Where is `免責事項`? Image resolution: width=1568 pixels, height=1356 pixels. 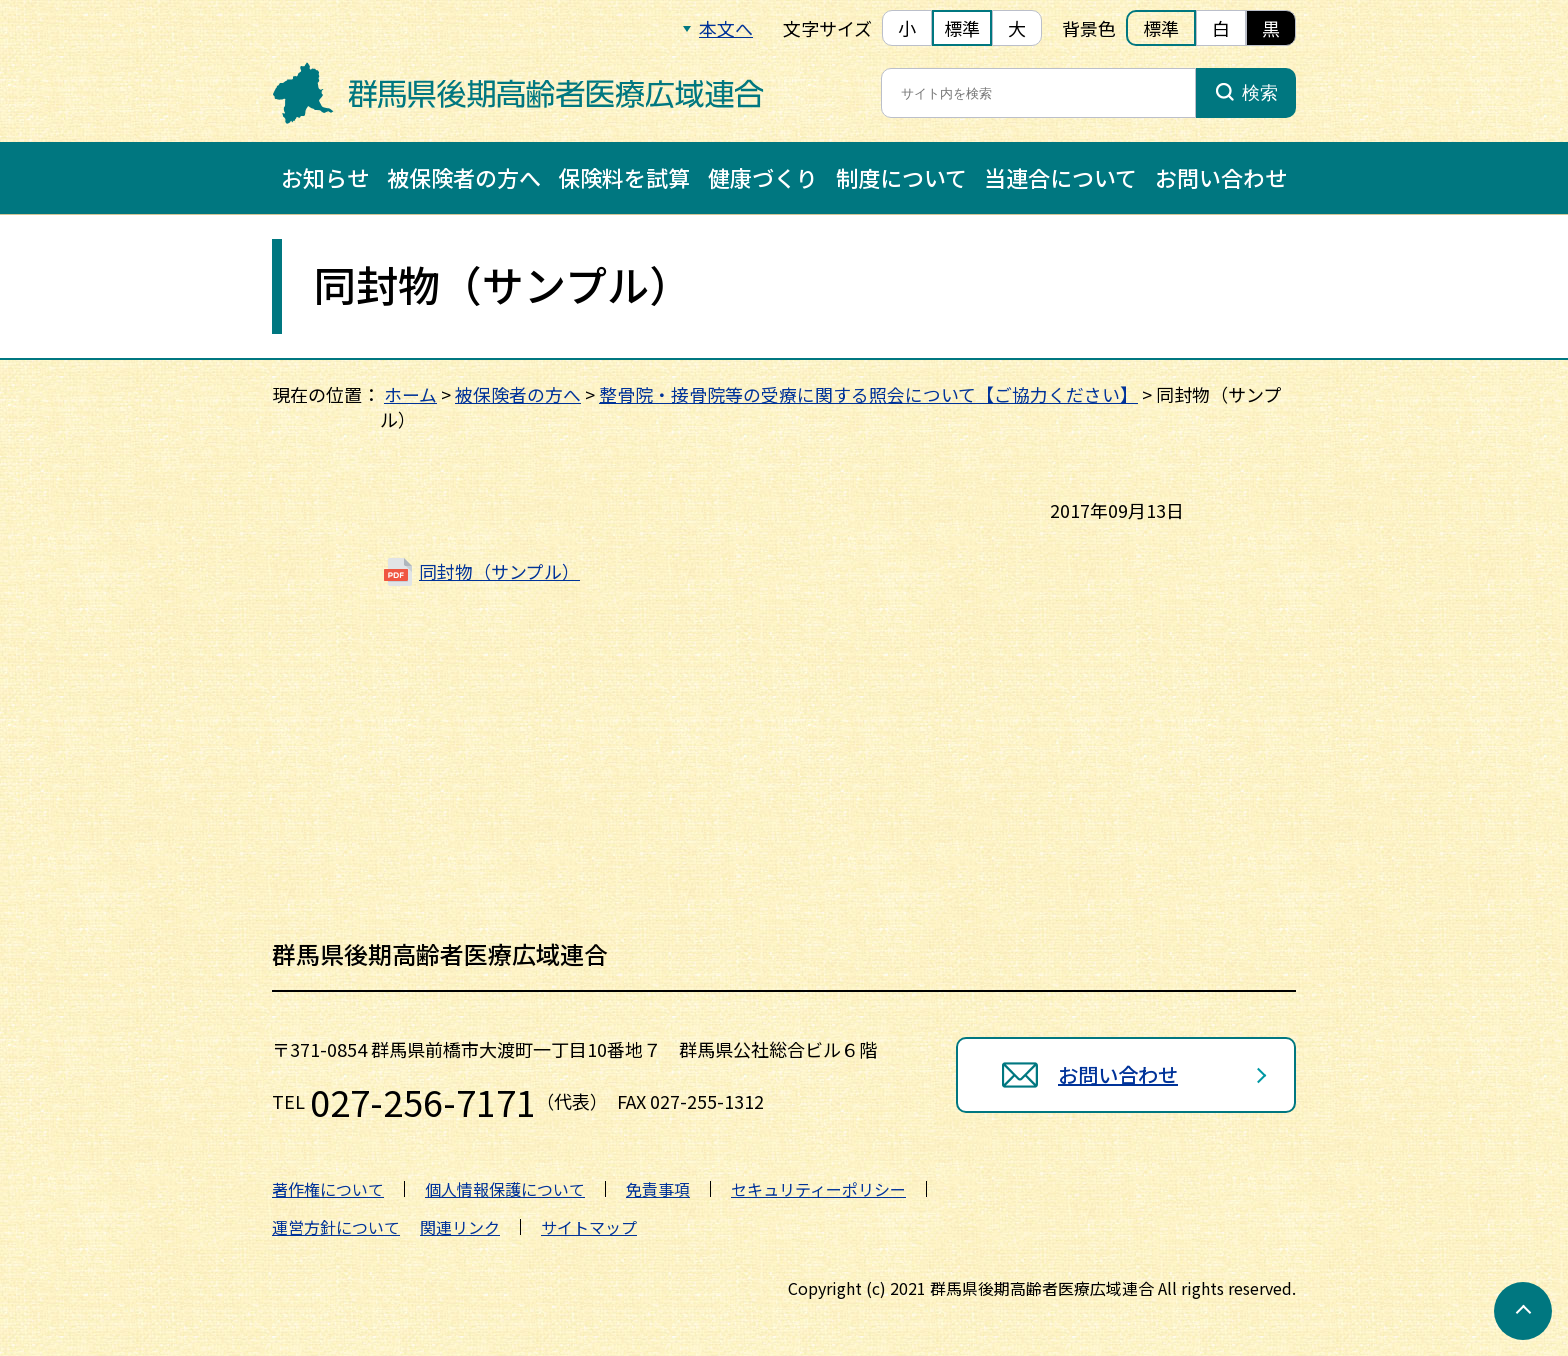
免責事項 is located at coordinates (658, 1189).